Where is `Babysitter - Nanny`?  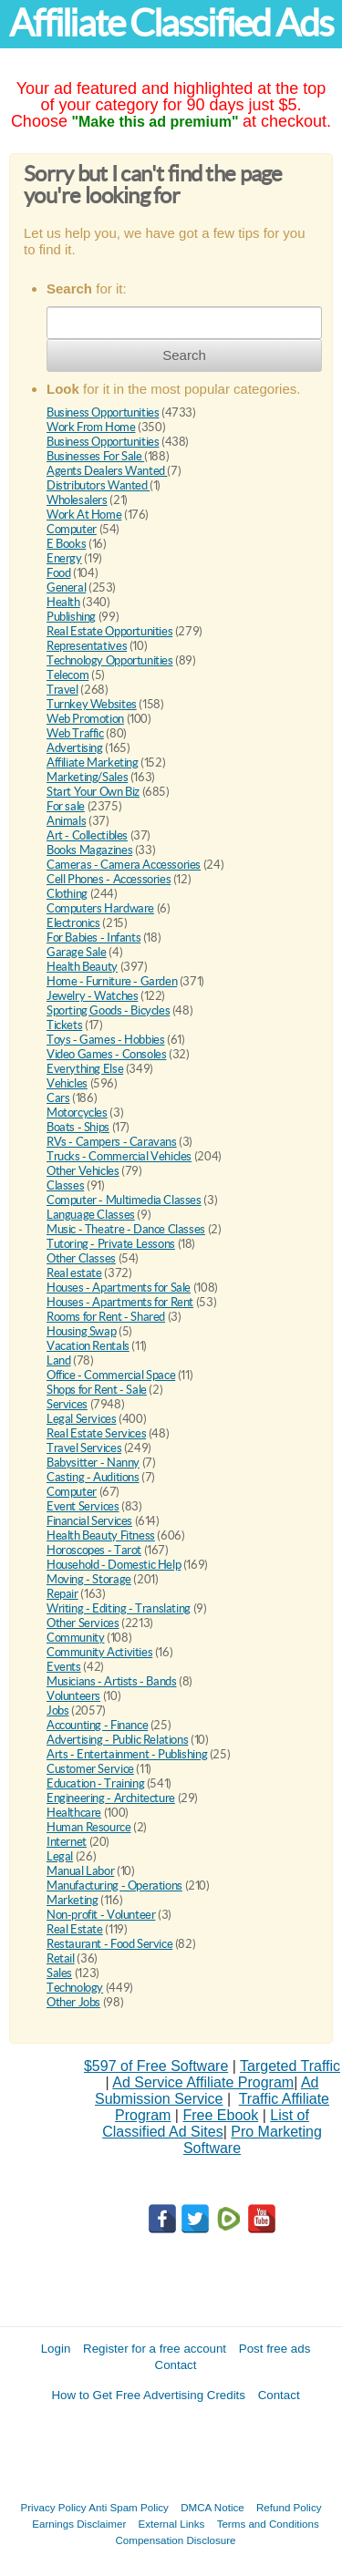
Babysitter - Nanny is located at coordinates (93, 1462).